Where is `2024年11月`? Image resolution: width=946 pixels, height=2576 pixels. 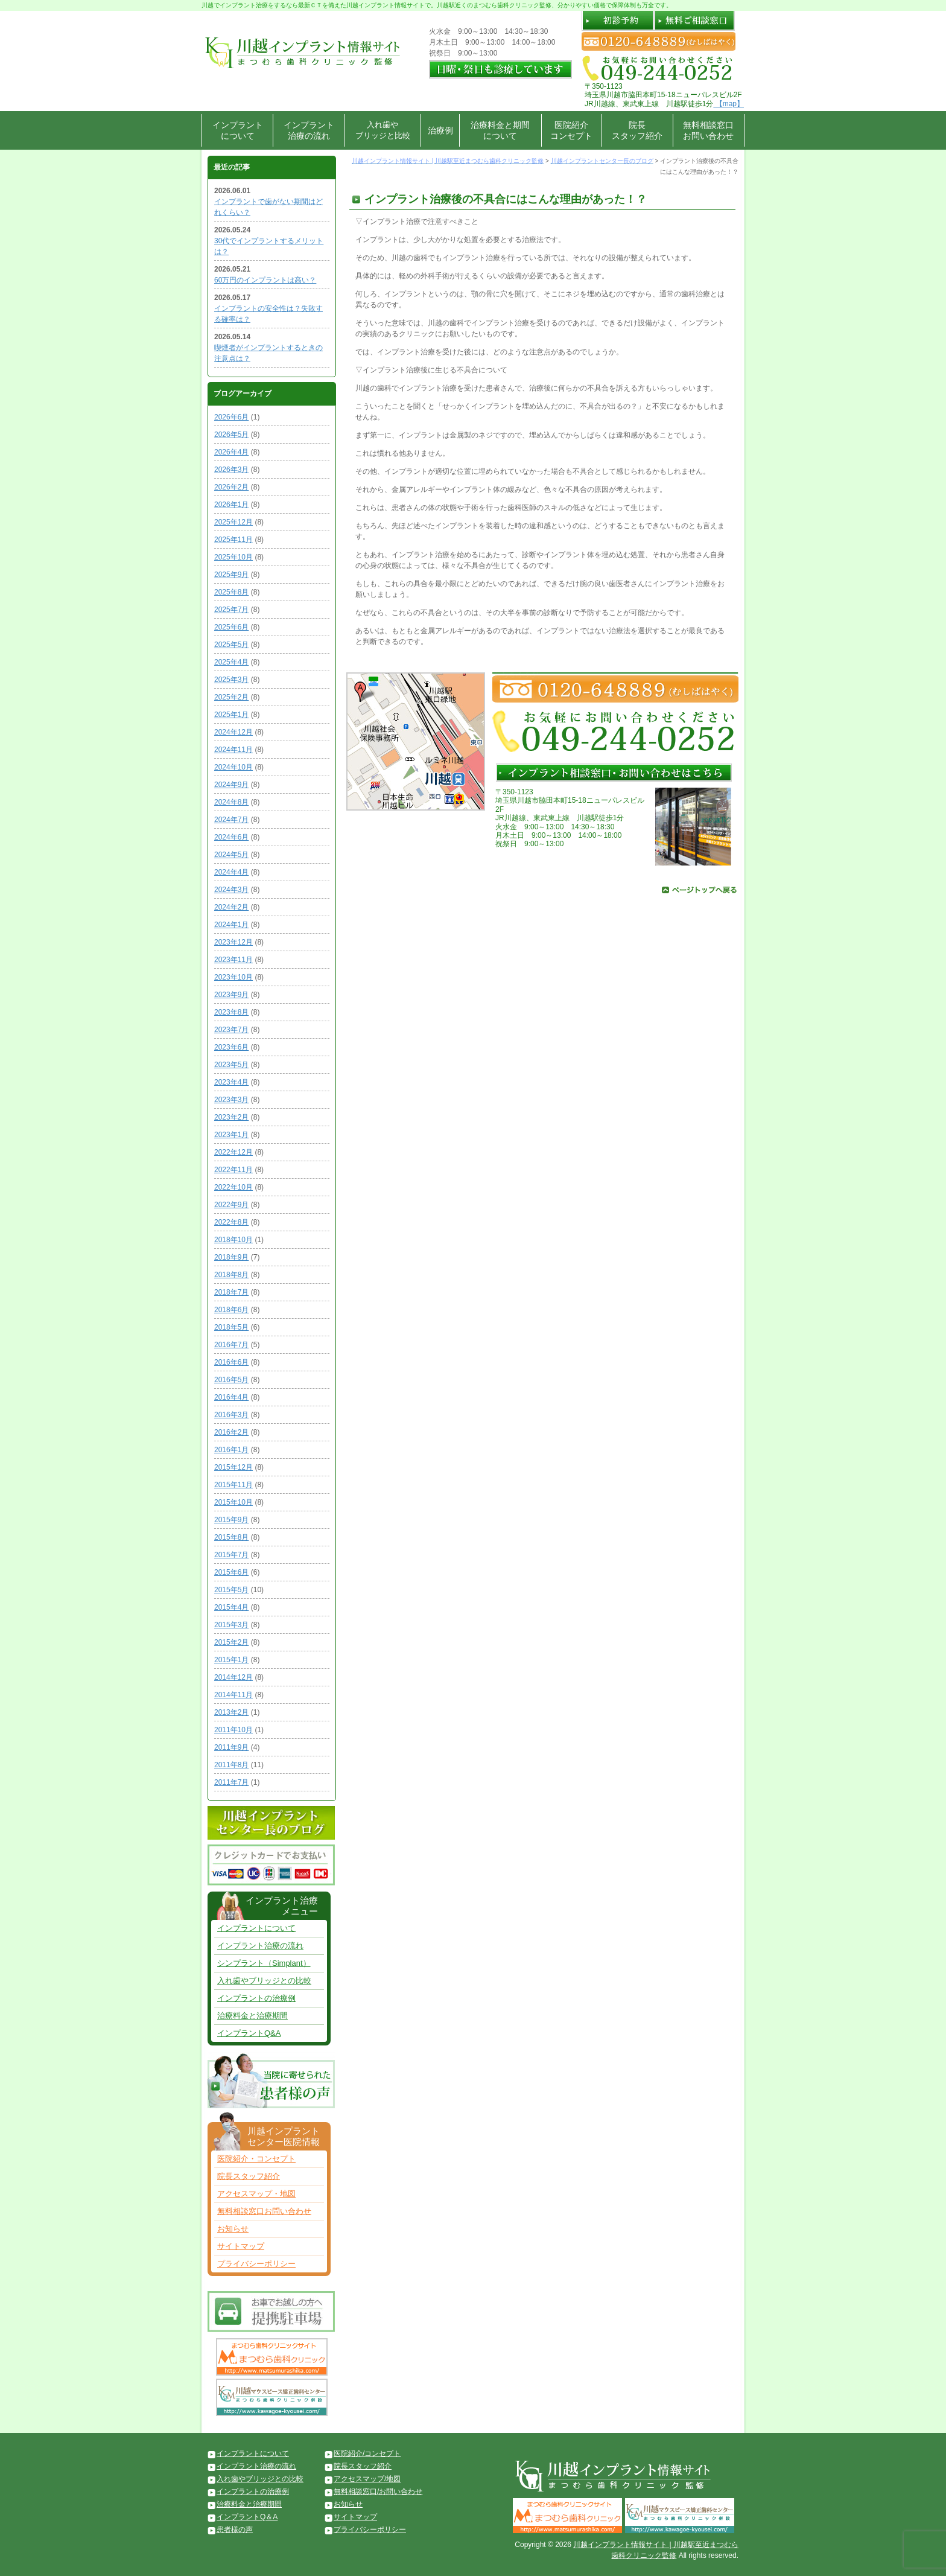
2024年11月 is located at coordinates (233, 749).